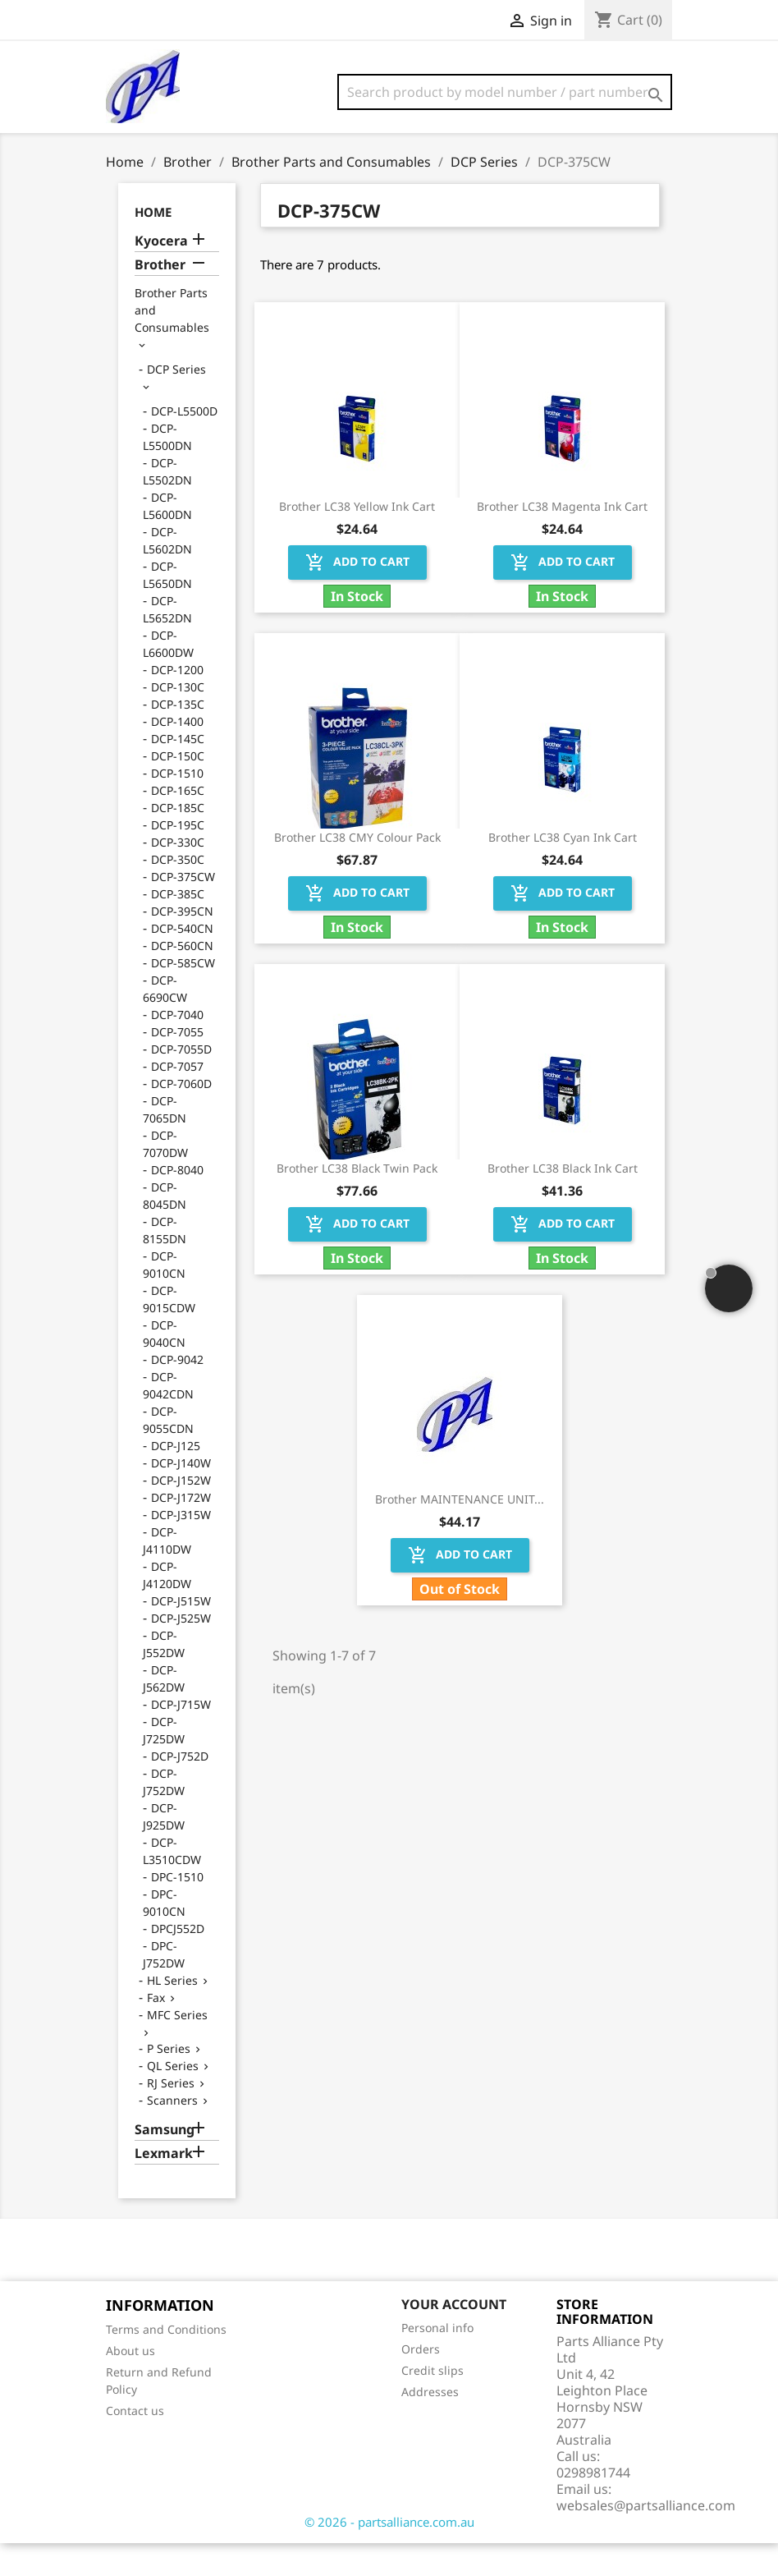 This screenshot has width=778, height=2576. I want to click on DCP-7057, so click(177, 1099).